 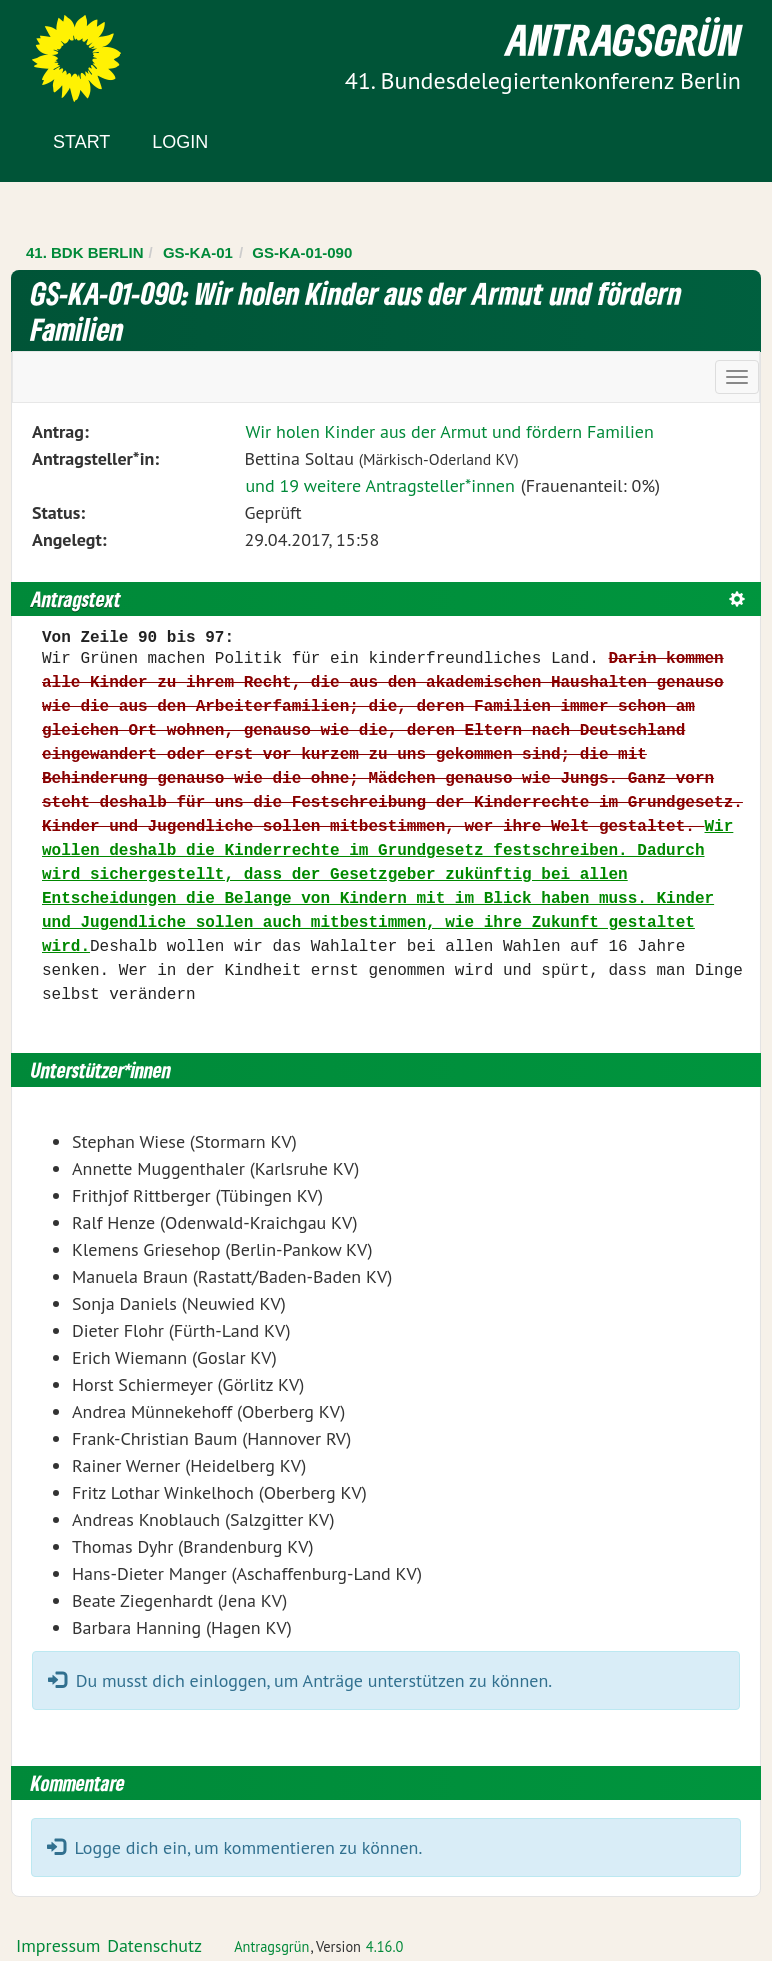 I want to click on Zum Inhalt der Seite, so click(x=89, y=49).